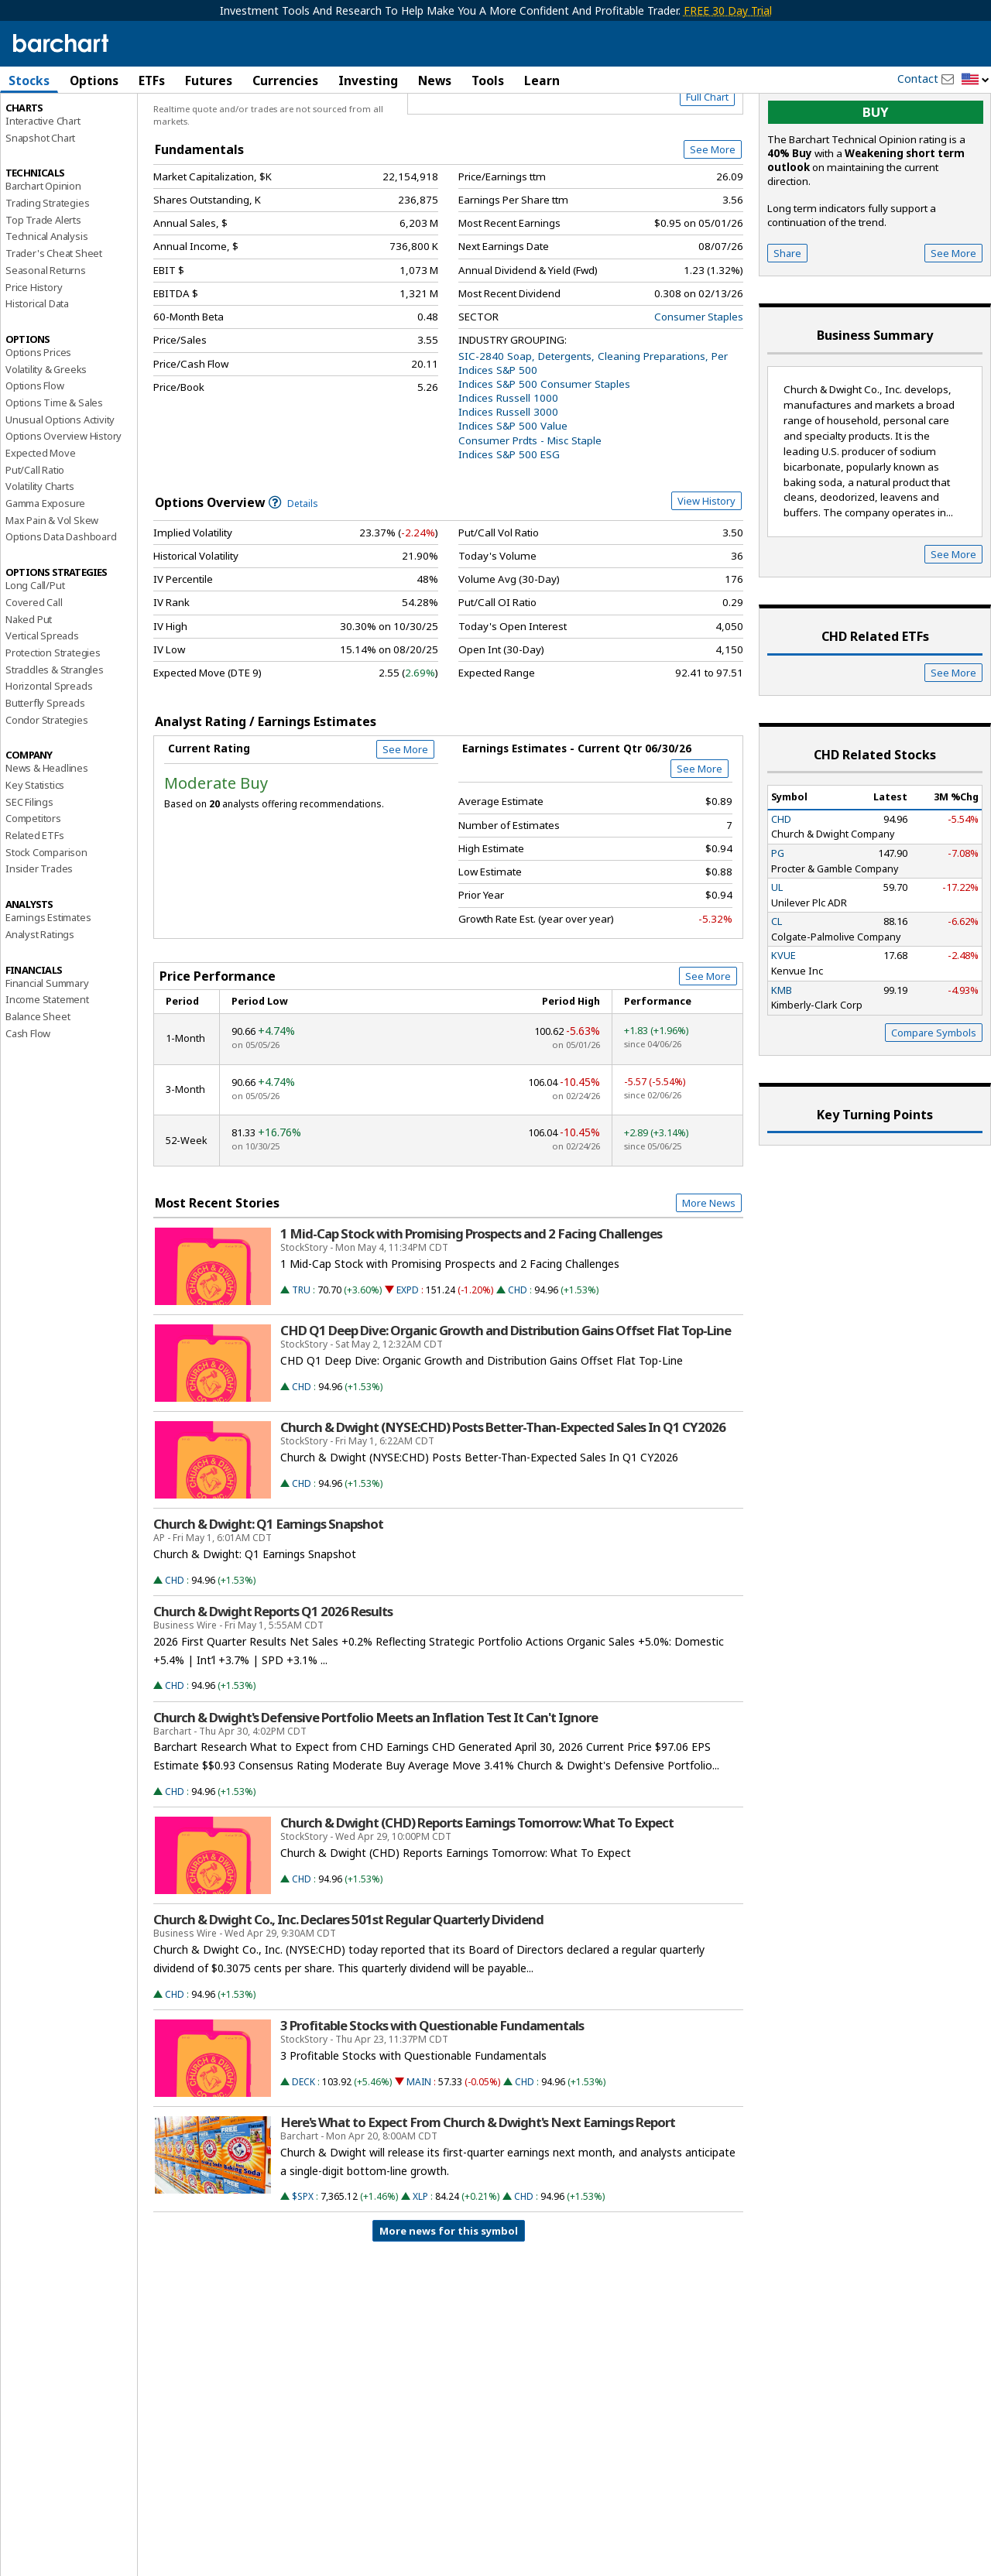 Image resolution: width=991 pixels, height=2576 pixels. I want to click on CHD, so click(517, 1355).